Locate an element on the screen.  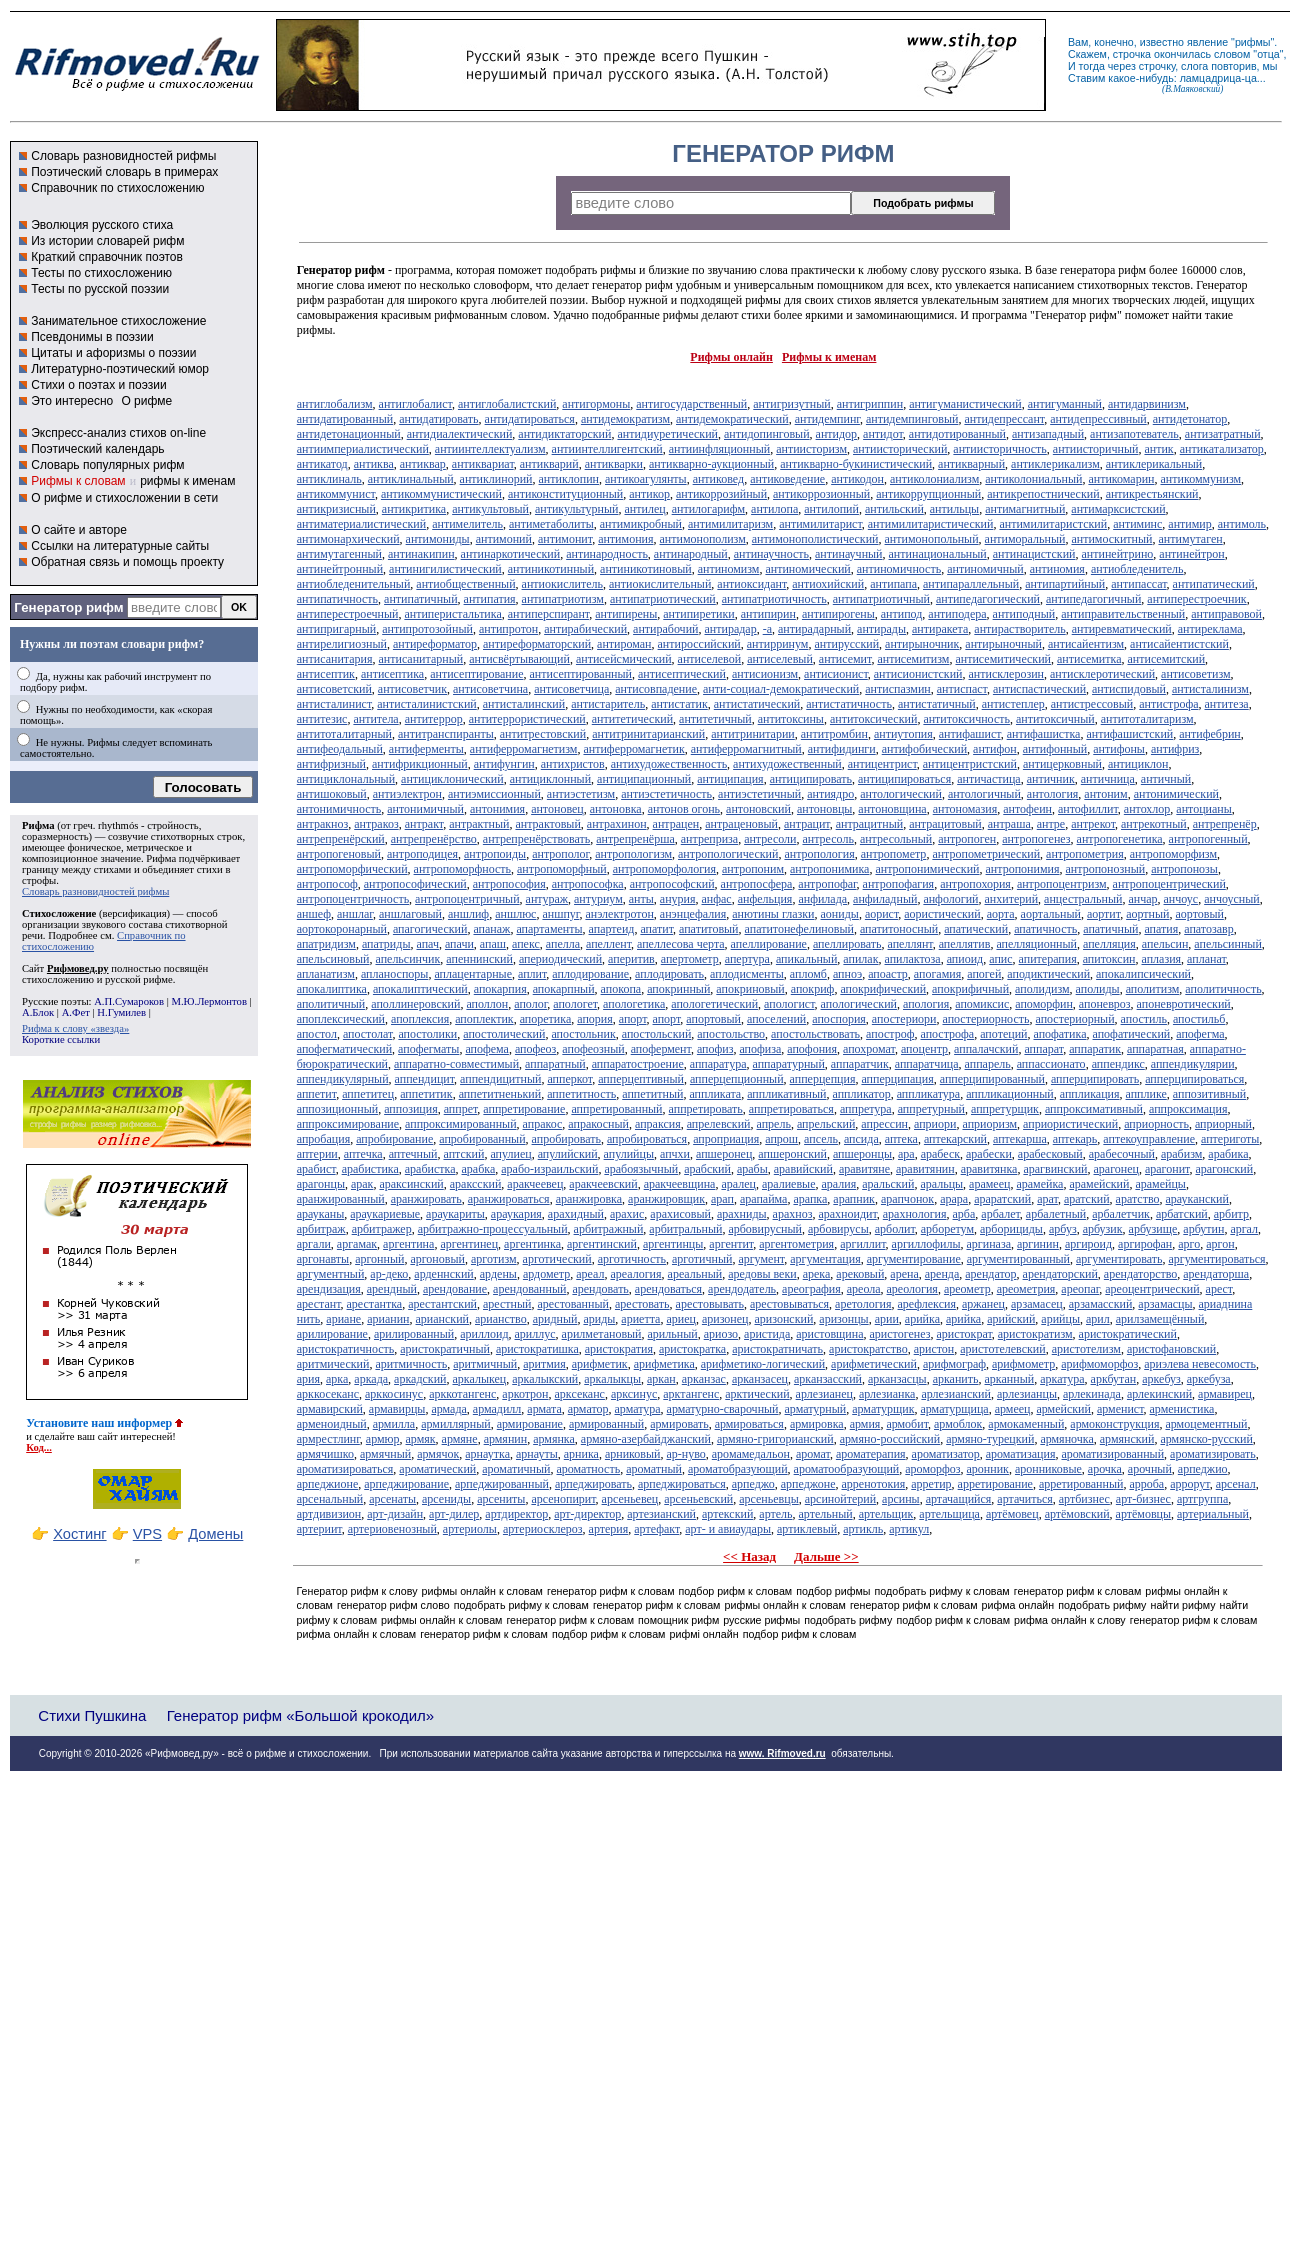
антиобледенительный is located at coordinates (354, 584).